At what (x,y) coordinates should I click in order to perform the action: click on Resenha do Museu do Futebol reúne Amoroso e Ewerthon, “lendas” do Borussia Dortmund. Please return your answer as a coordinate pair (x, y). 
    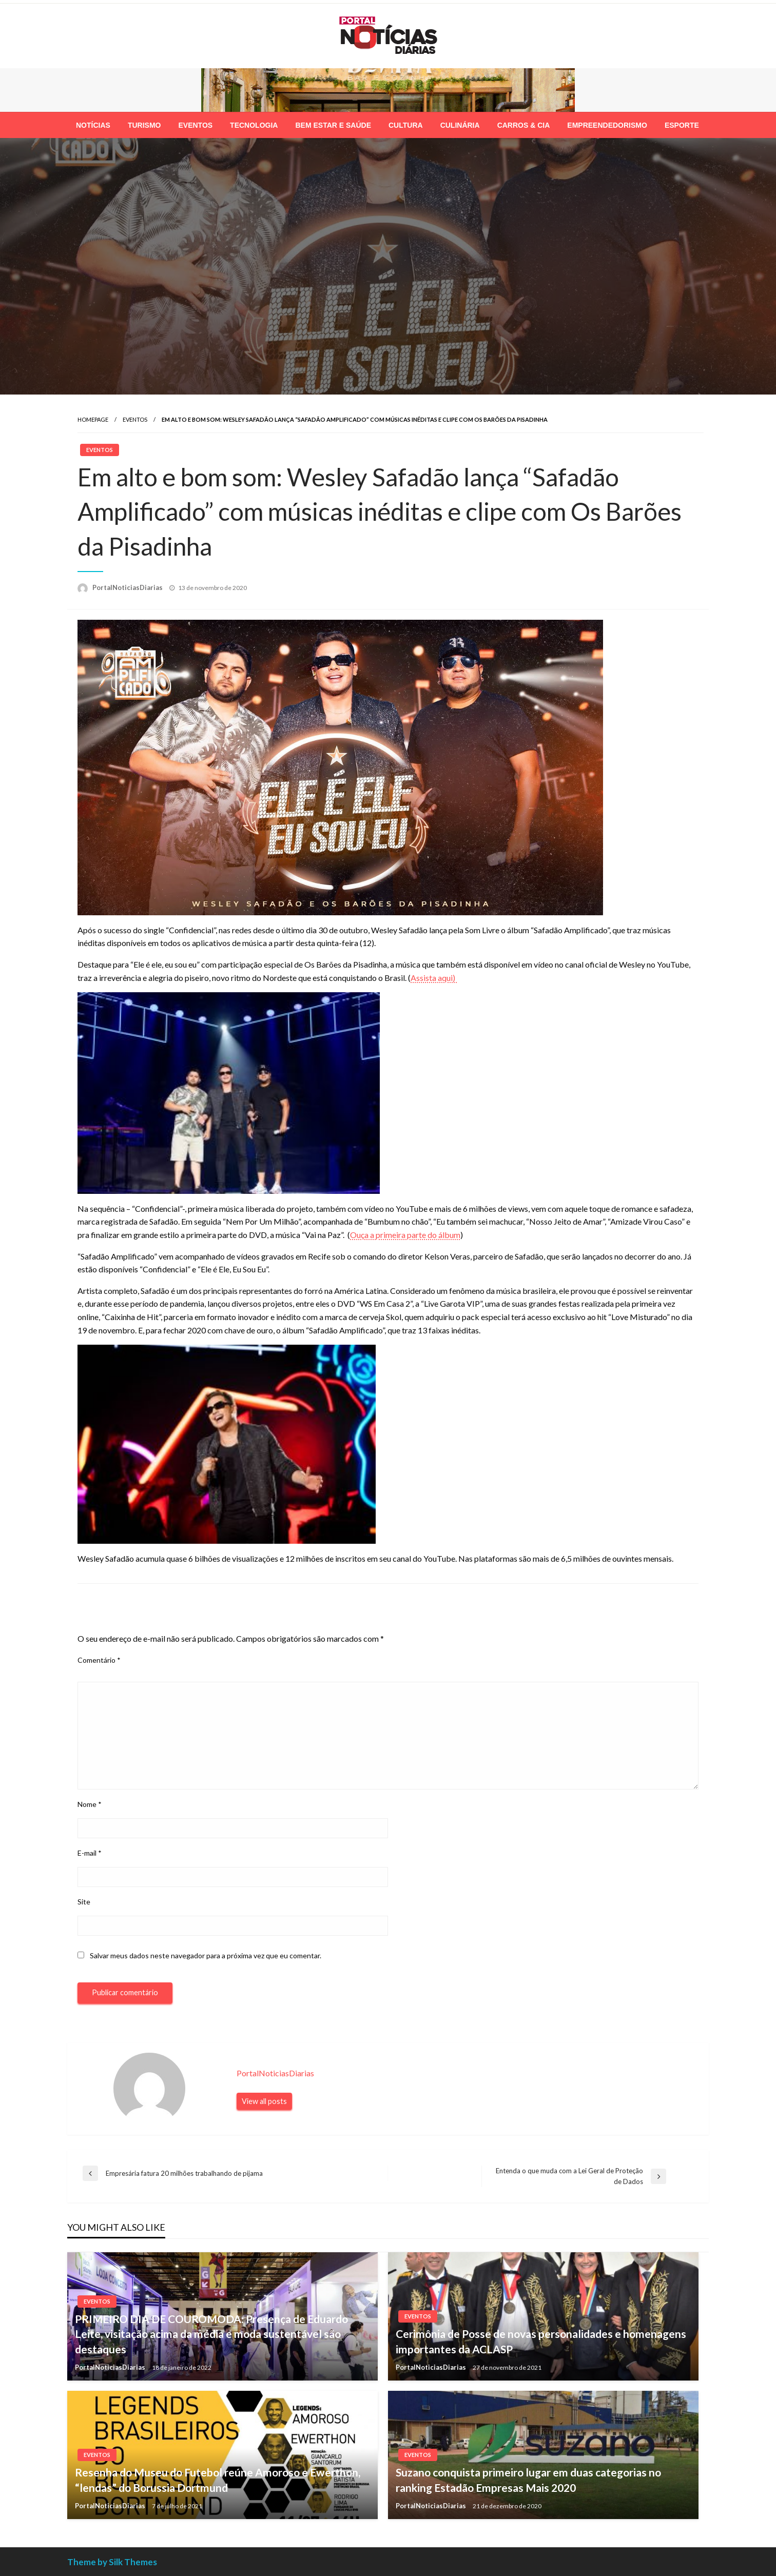
    Looking at the image, I should click on (217, 2479).